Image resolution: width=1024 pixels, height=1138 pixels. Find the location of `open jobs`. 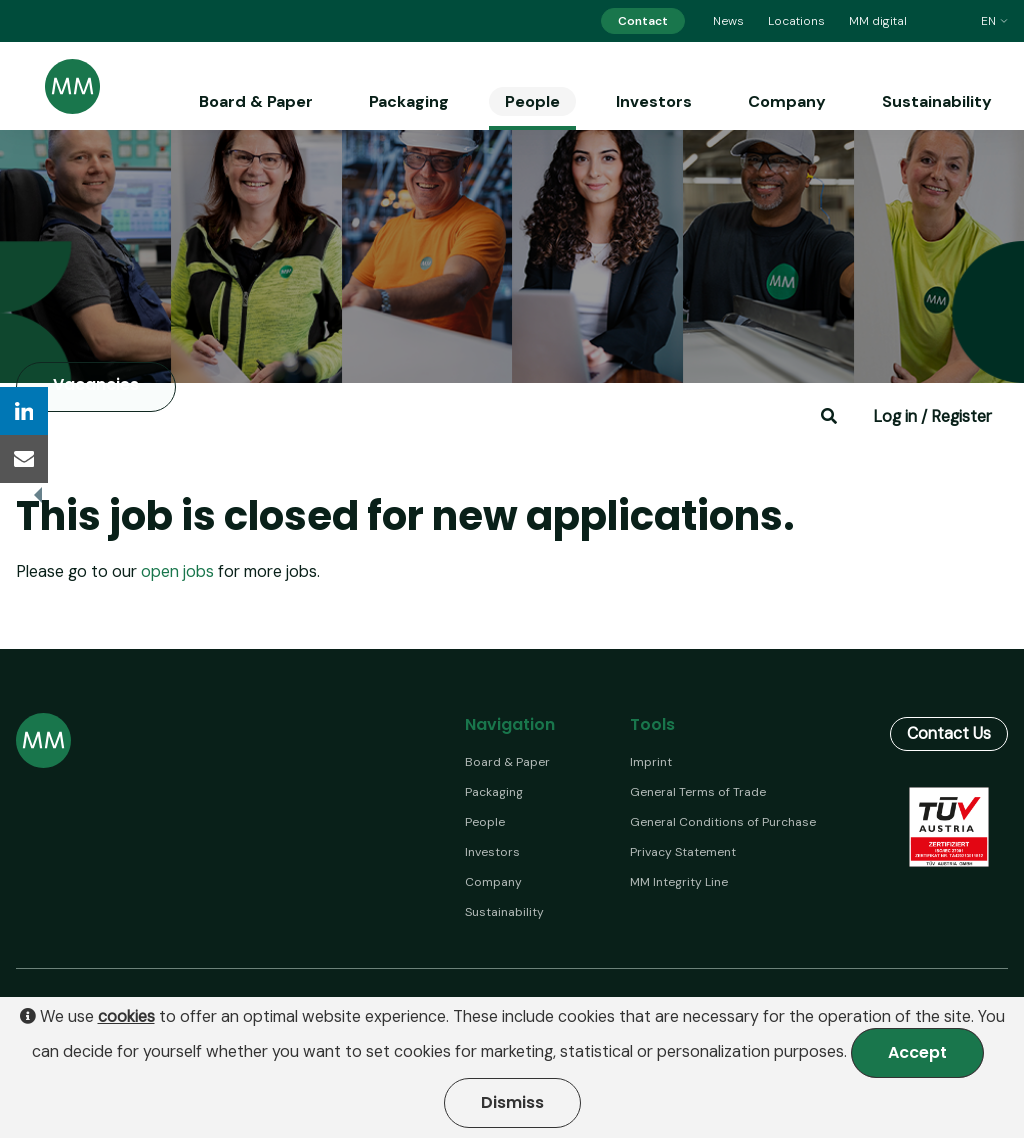

open jobs is located at coordinates (177, 571).